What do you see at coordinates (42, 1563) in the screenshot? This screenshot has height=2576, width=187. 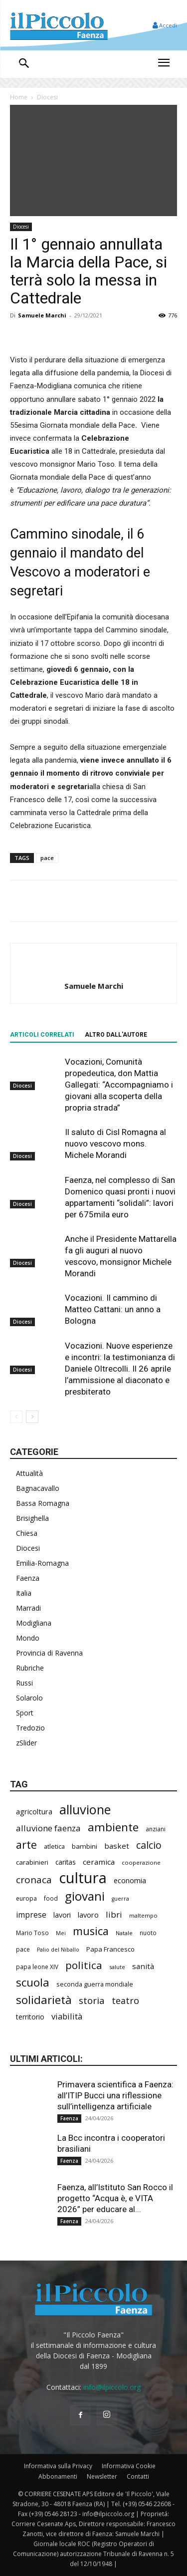 I see `Emilia-Romagna` at bounding box center [42, 1563].